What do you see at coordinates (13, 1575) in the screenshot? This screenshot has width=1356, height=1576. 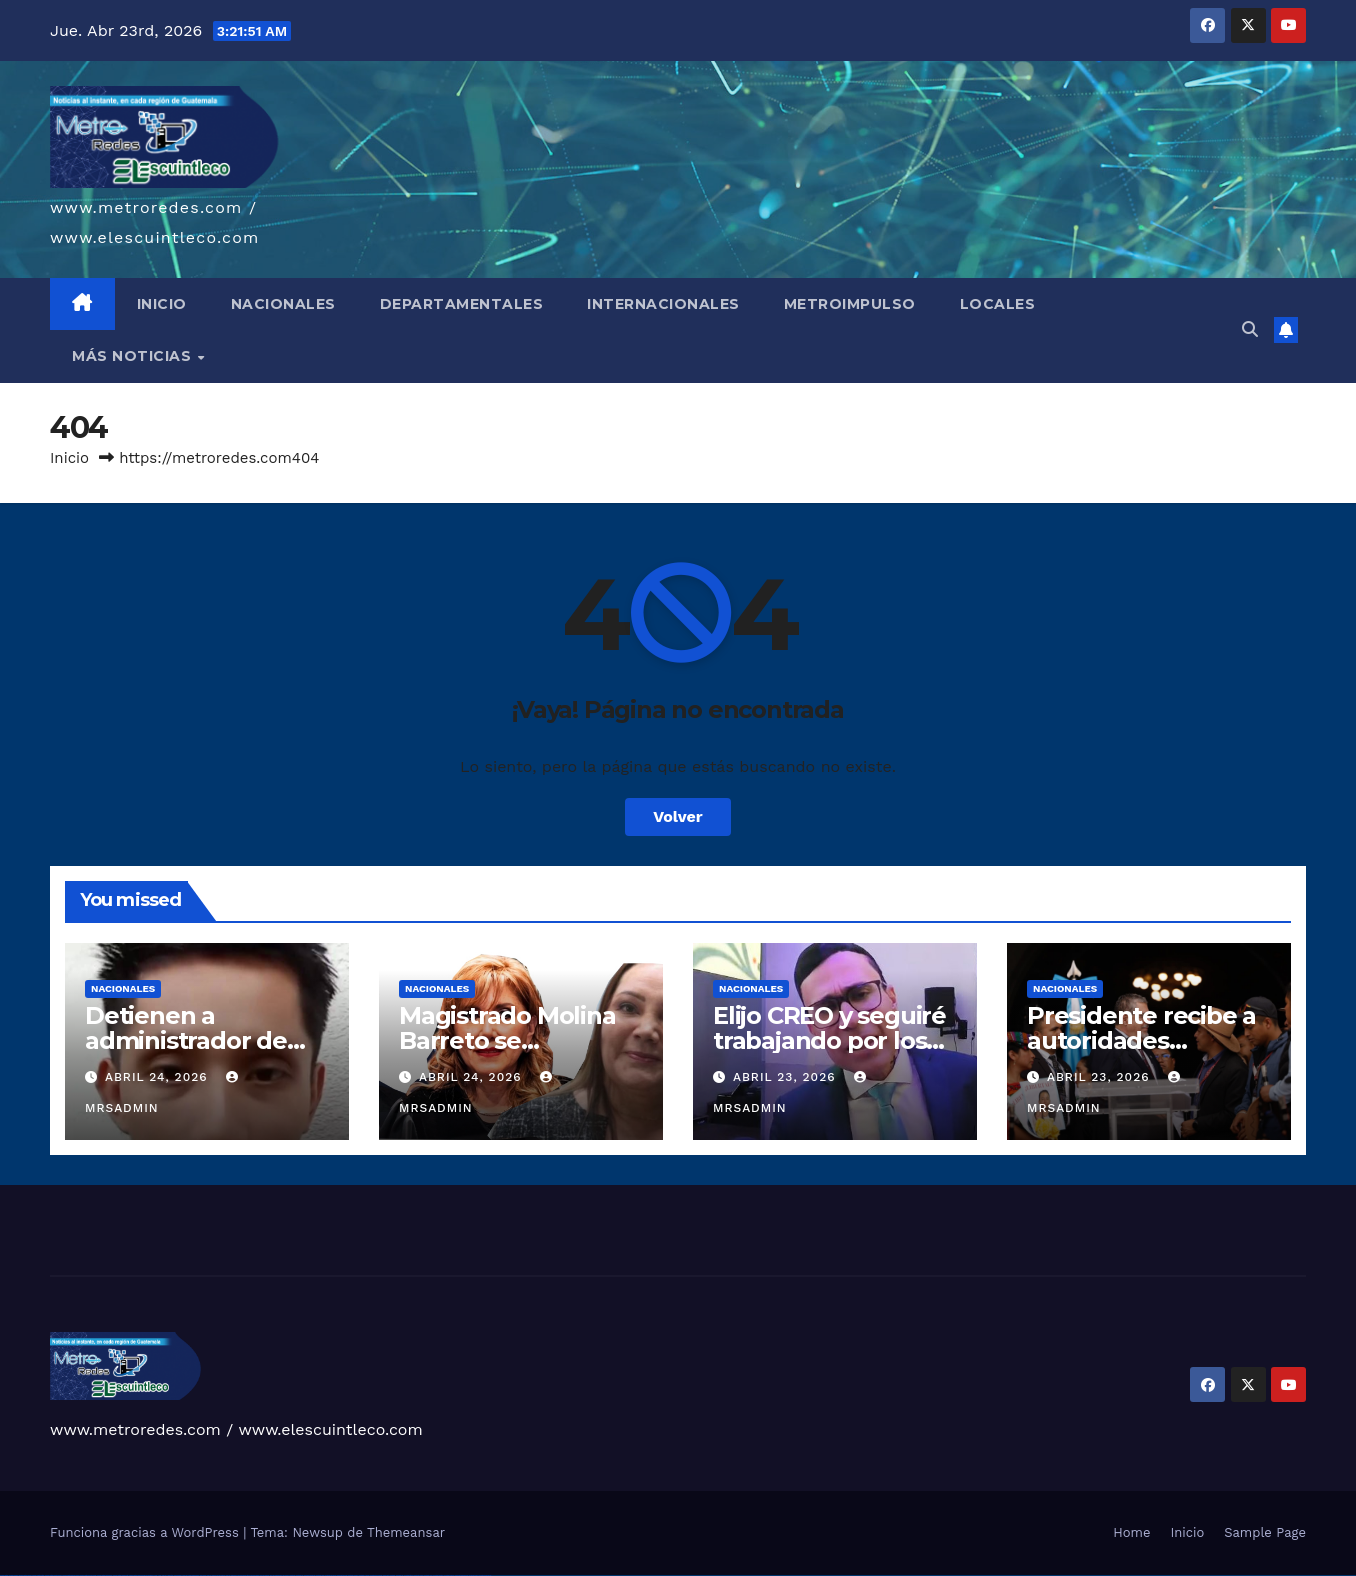 I see `vulkan casino` at bounding box center [13, 1575].